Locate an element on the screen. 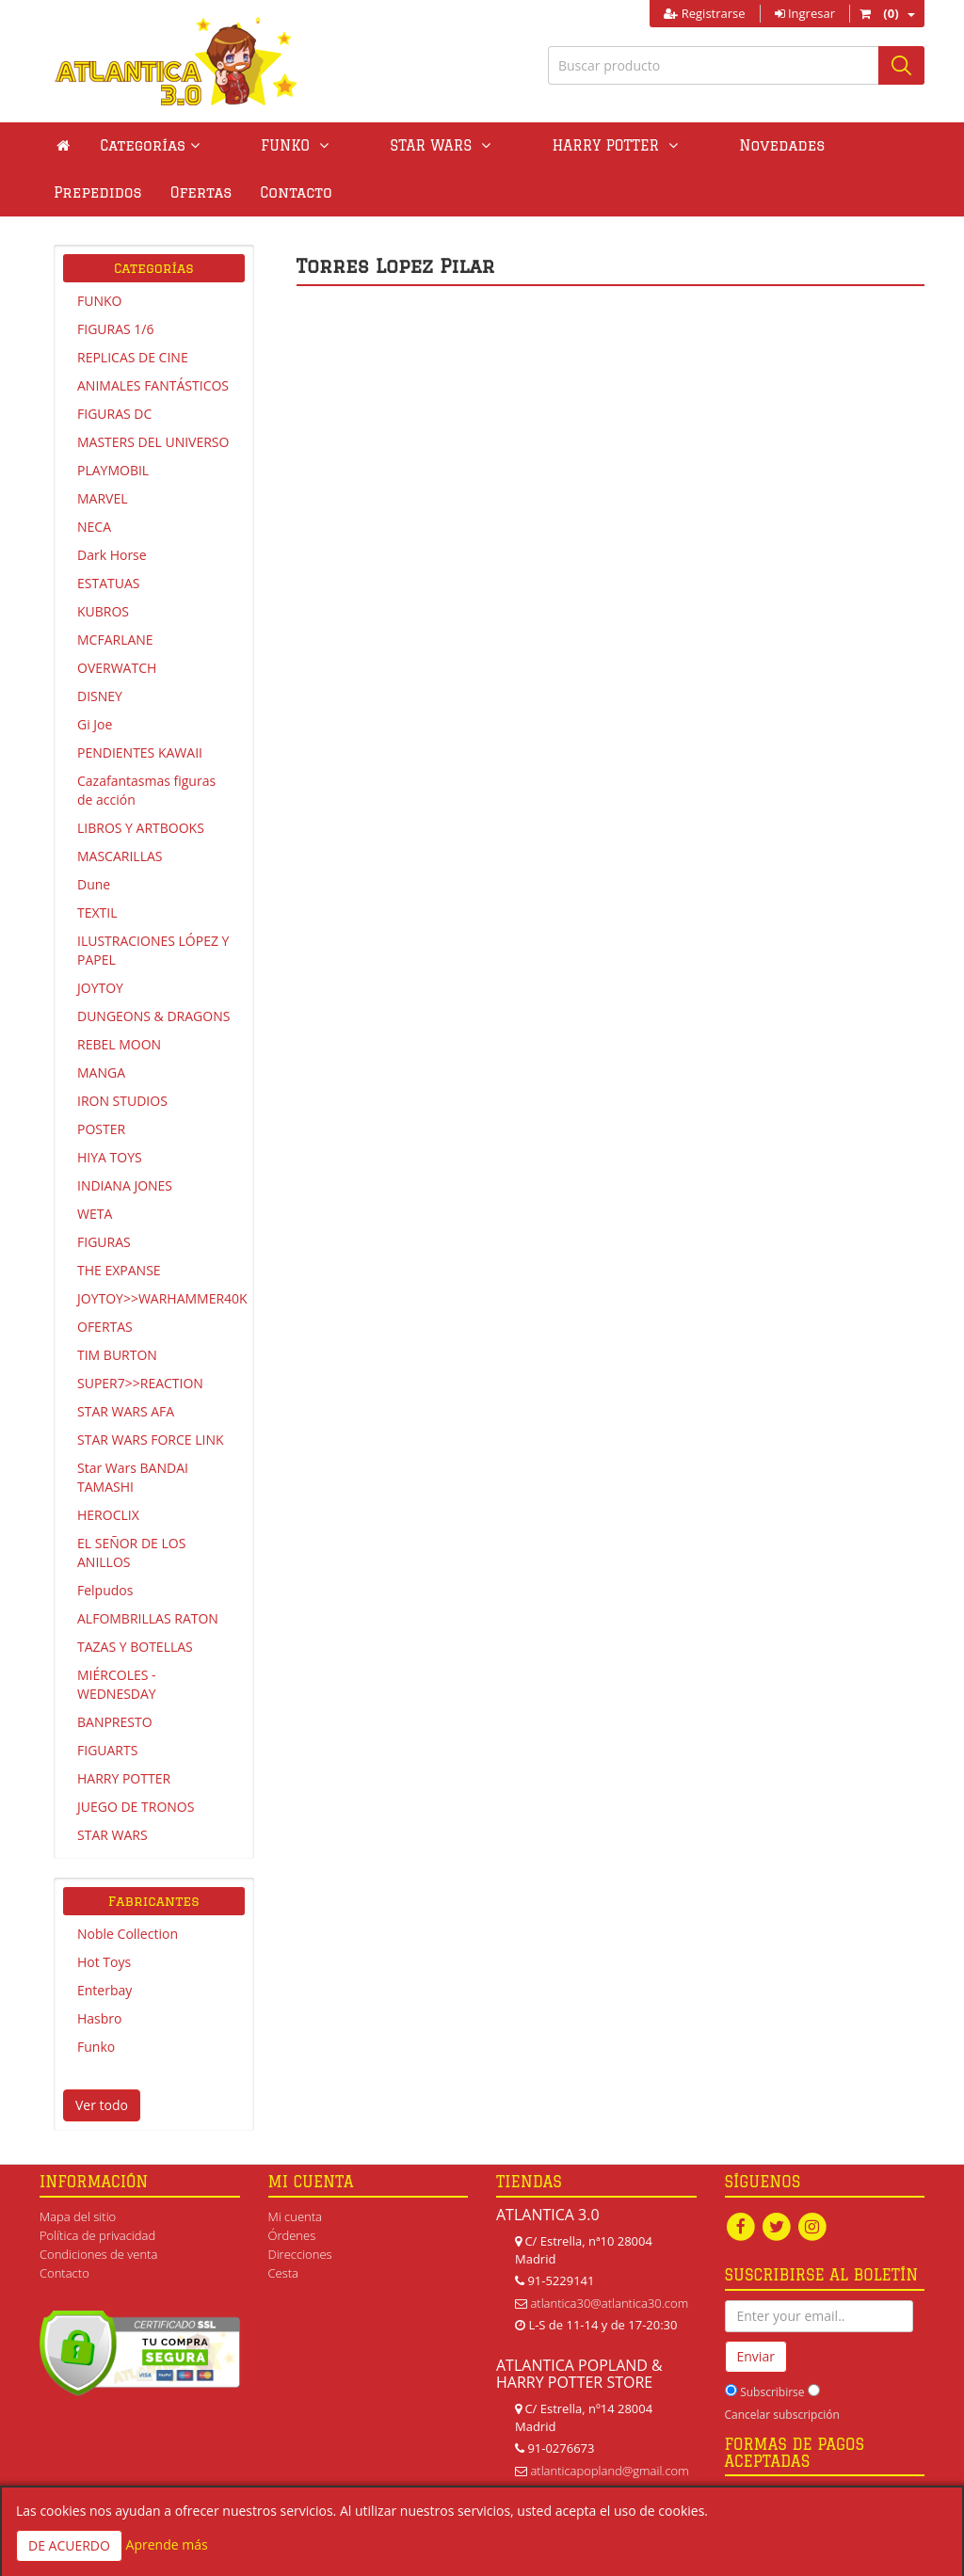  Direcciones is located at coordinates (300, 2254).